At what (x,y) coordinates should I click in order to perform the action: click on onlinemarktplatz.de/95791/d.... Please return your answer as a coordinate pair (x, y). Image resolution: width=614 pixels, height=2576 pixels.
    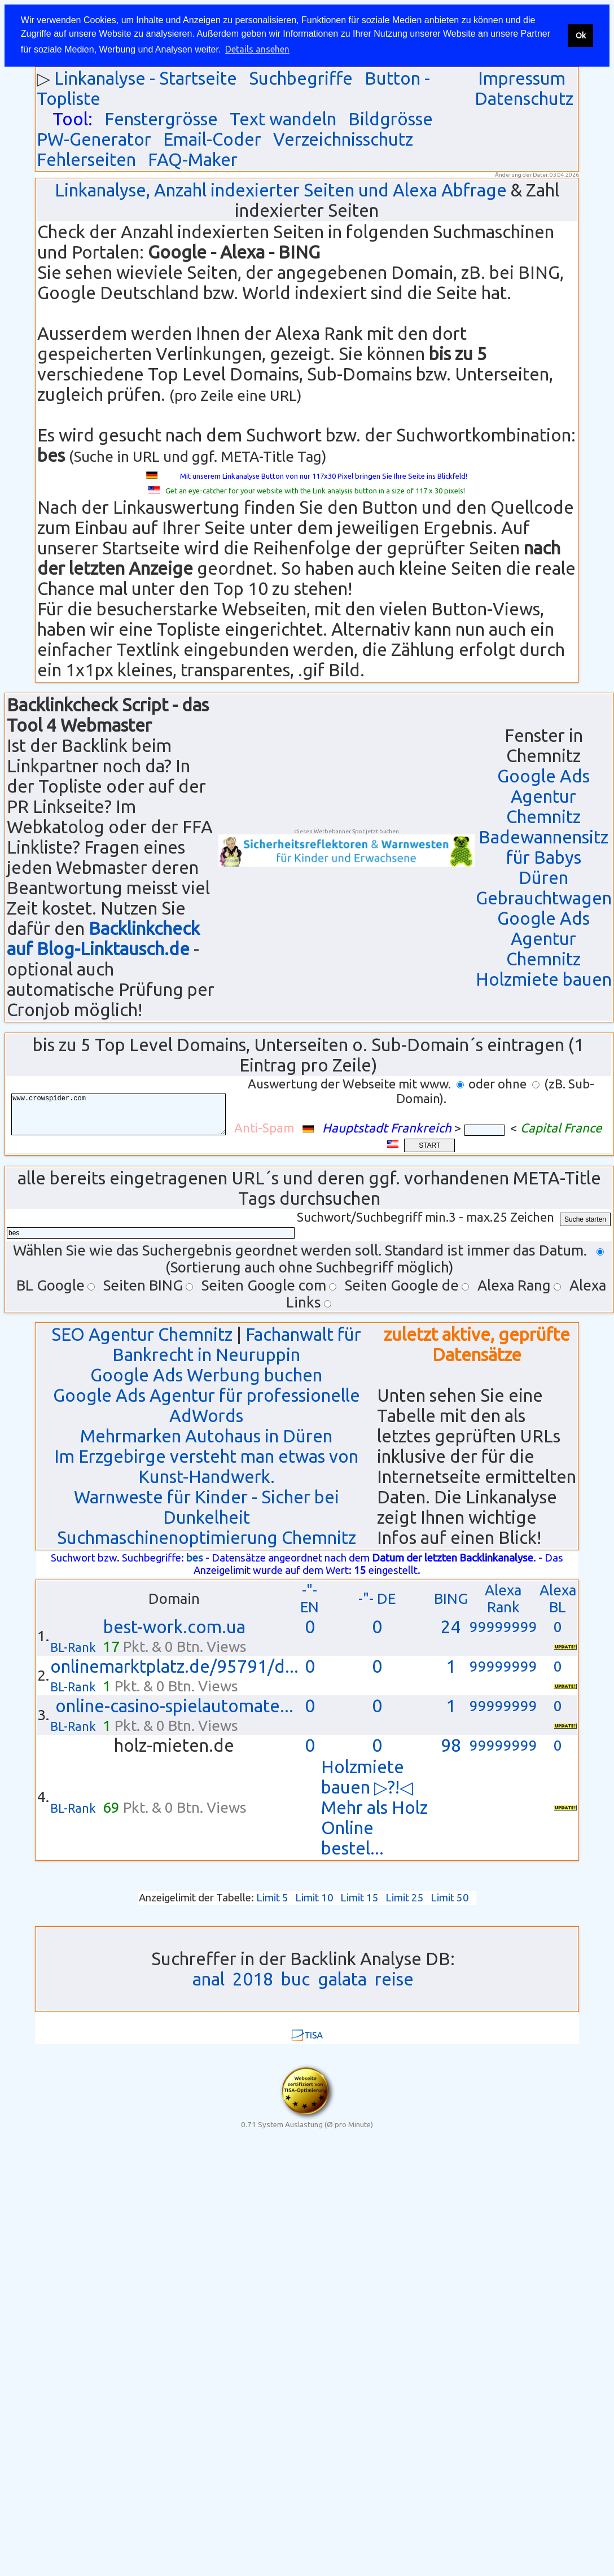
    Looking at the image, I should click on (174, 1666).